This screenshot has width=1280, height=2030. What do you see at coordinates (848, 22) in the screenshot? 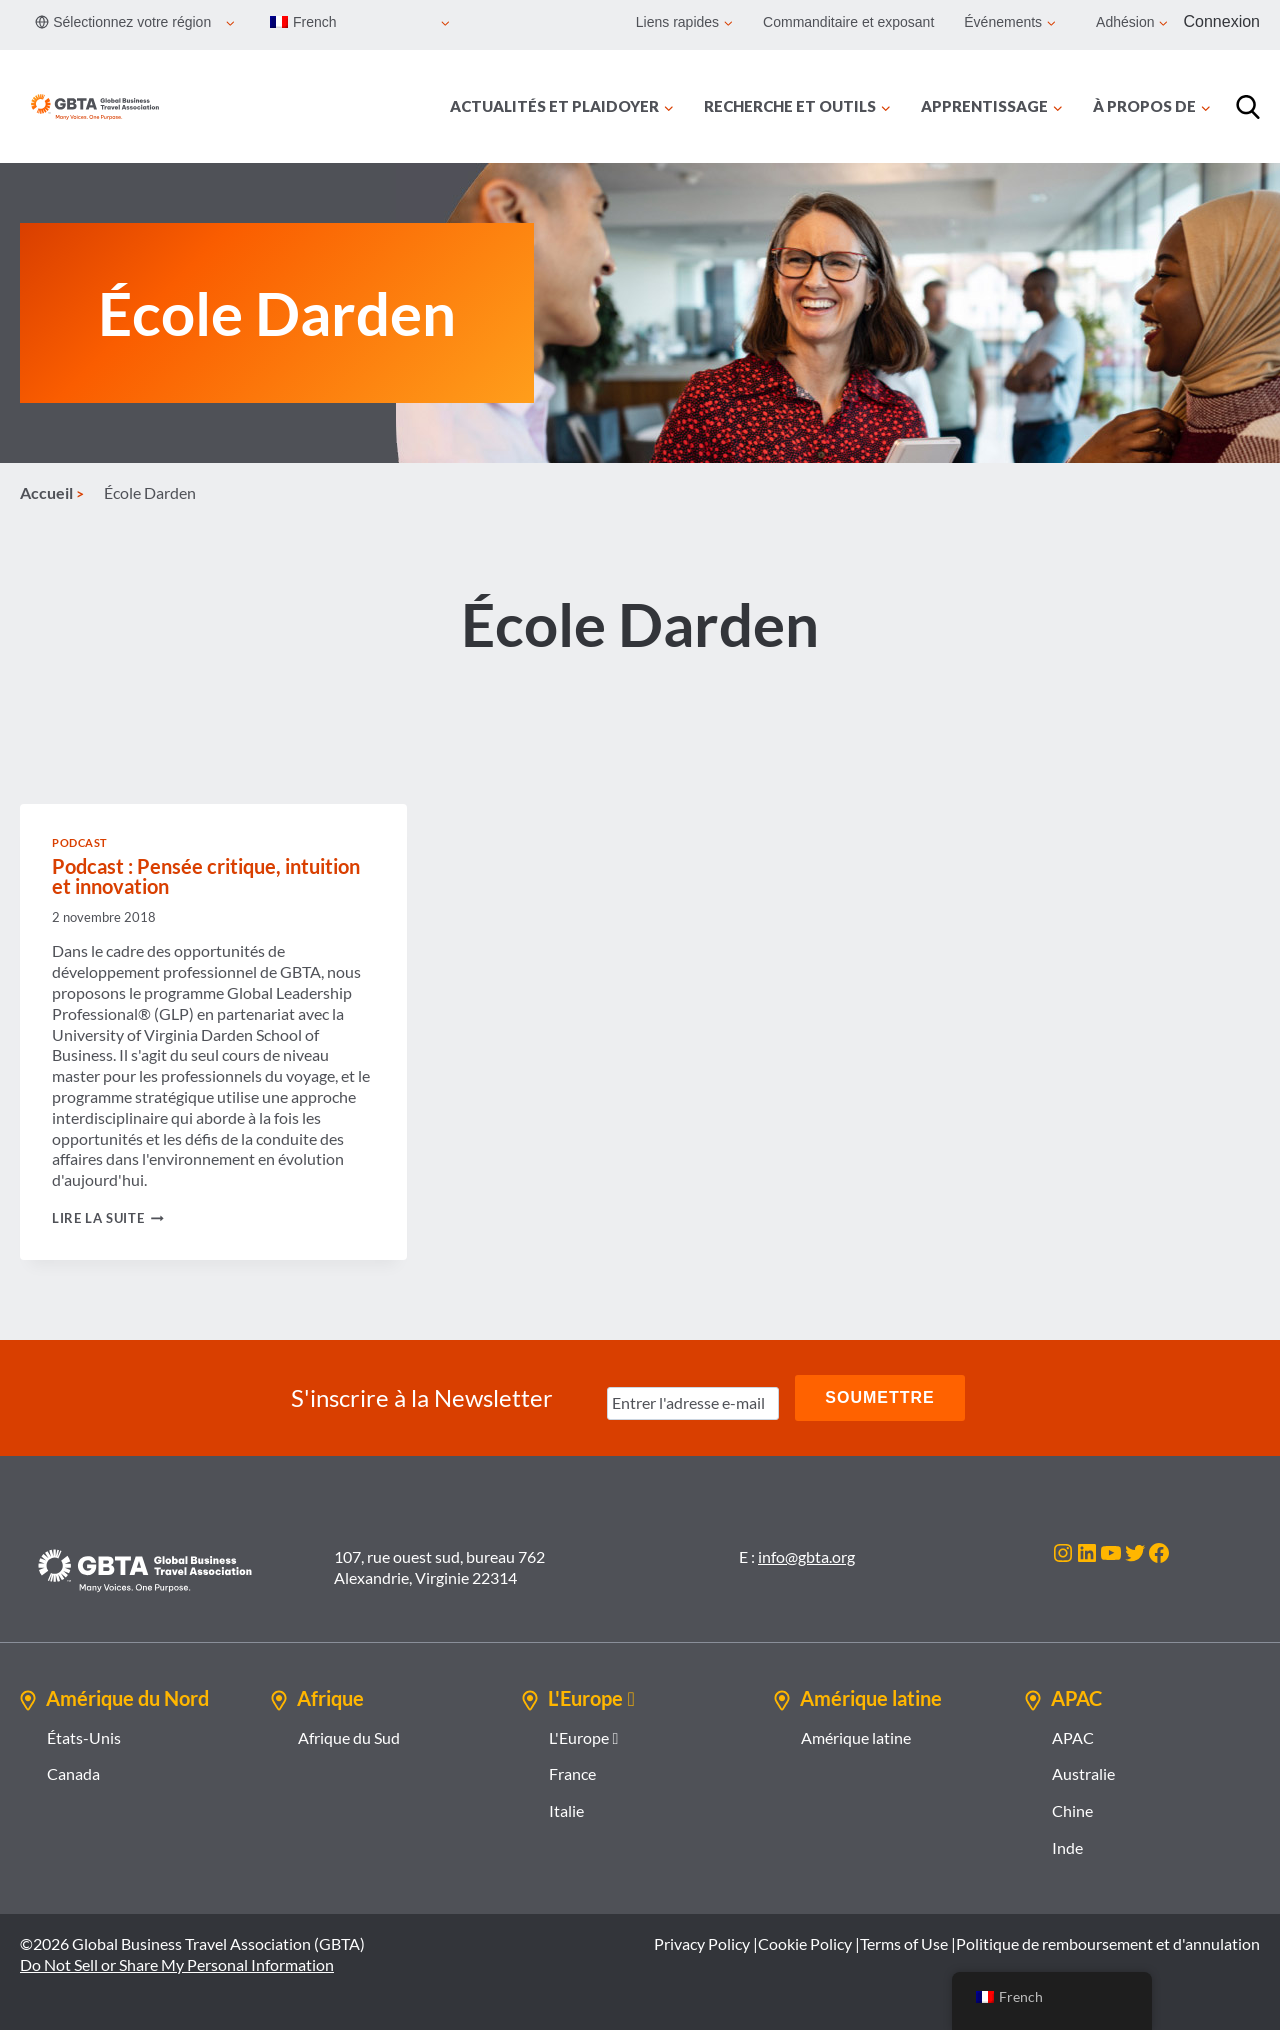
I see `Commanditaire et exposant` at bounding box center [848, 22].